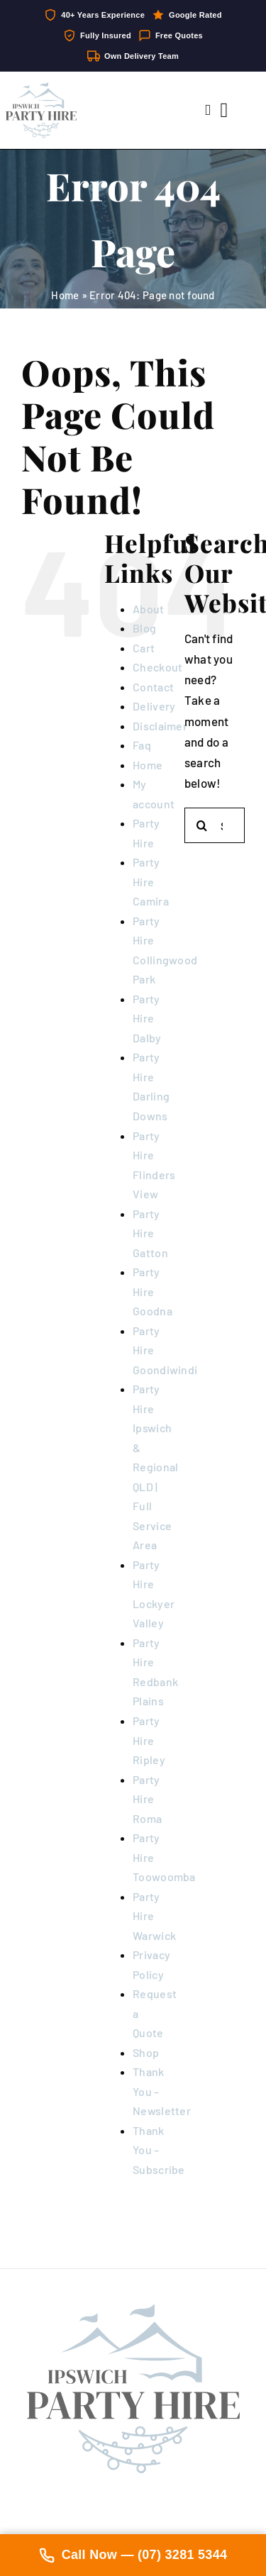  I want to click on Contact, so click(153, 686).